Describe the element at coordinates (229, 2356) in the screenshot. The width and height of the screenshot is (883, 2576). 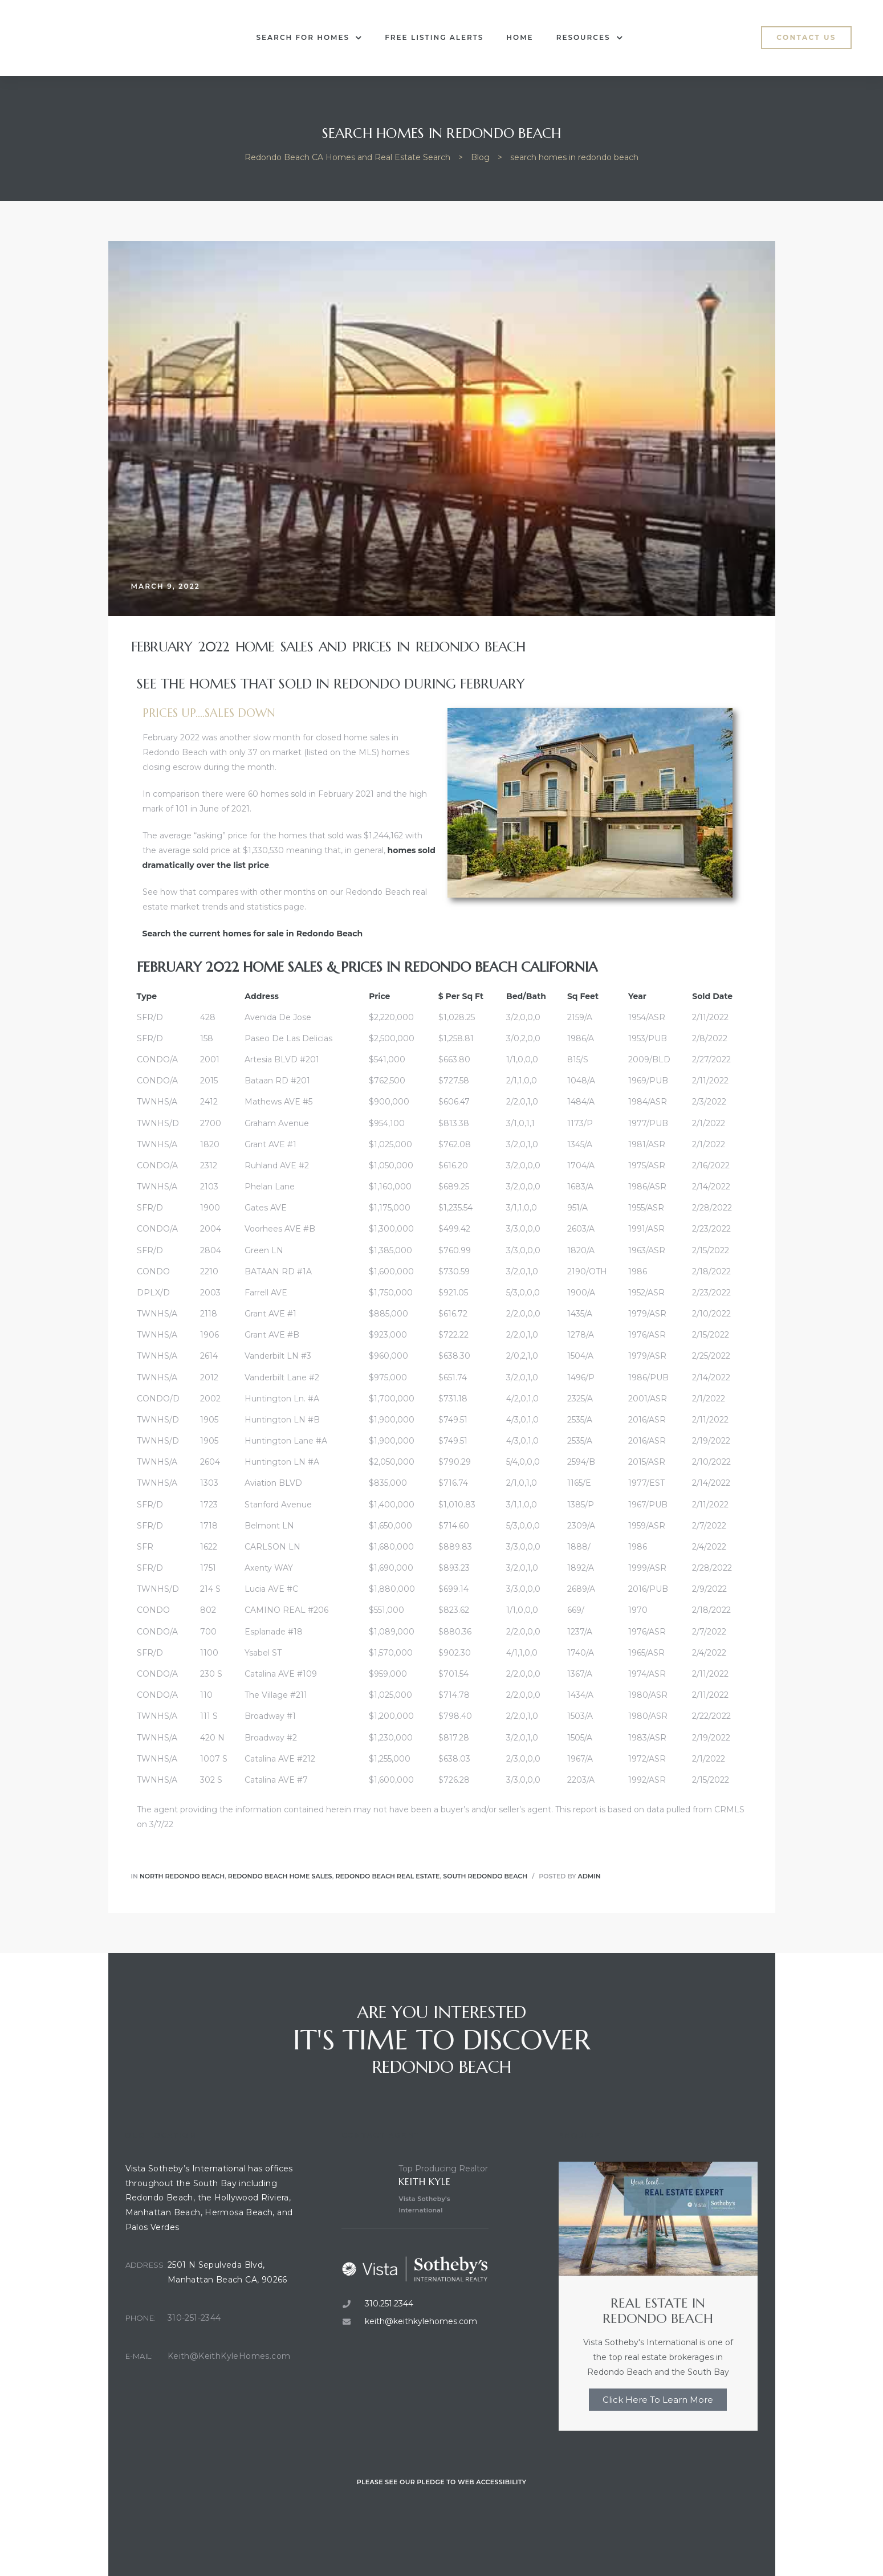
I see `Keith@KeithKyleHomes.com` at that location.